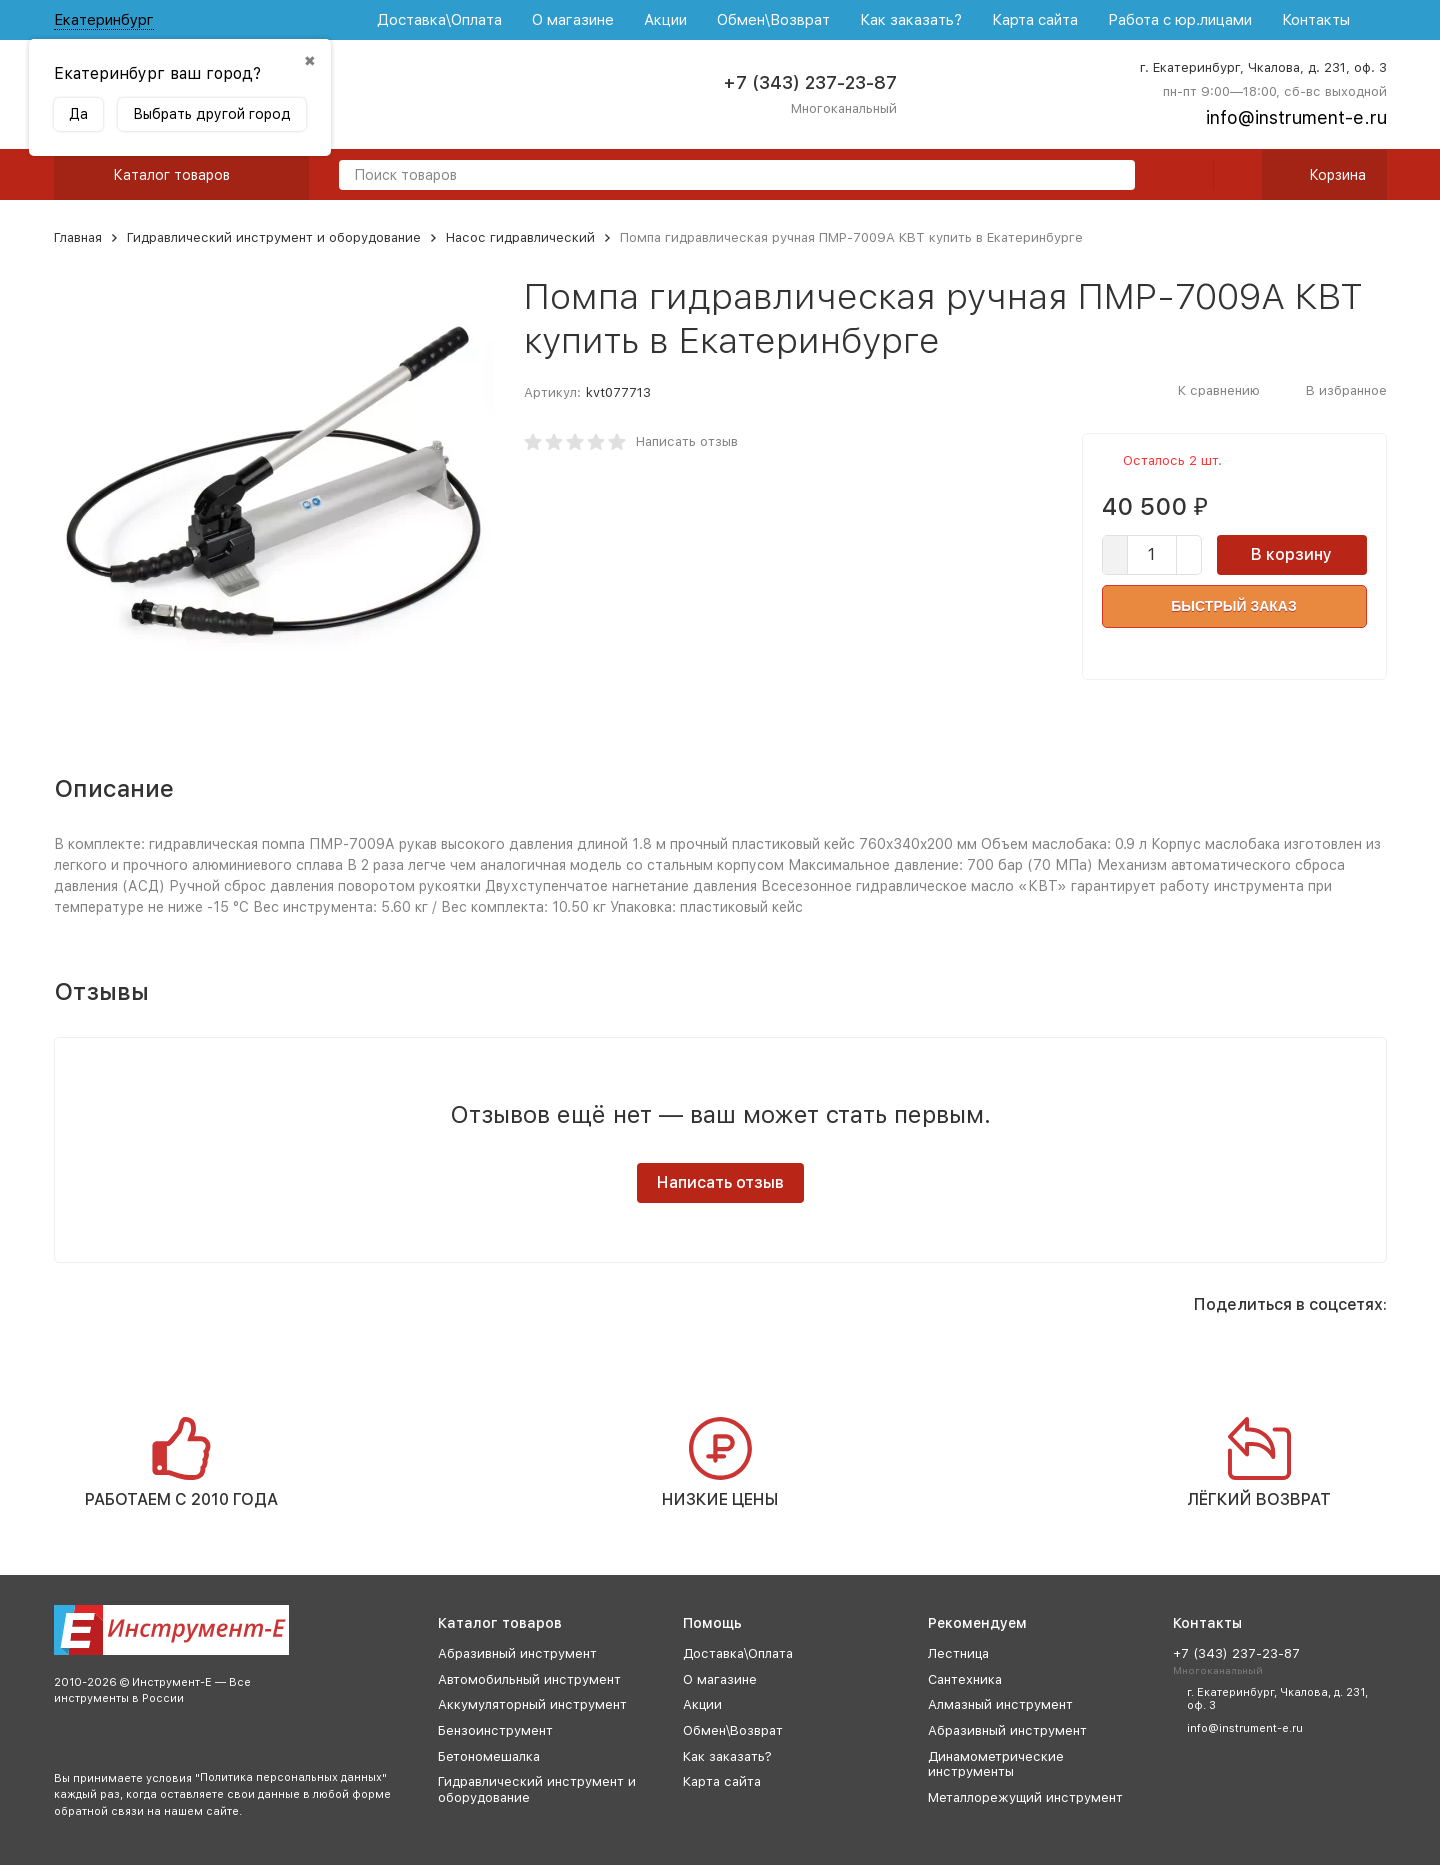 The height and width of the screenshot is (1865, 1440). I want to click on Автомобильный инструмент, so click(529, 1679).